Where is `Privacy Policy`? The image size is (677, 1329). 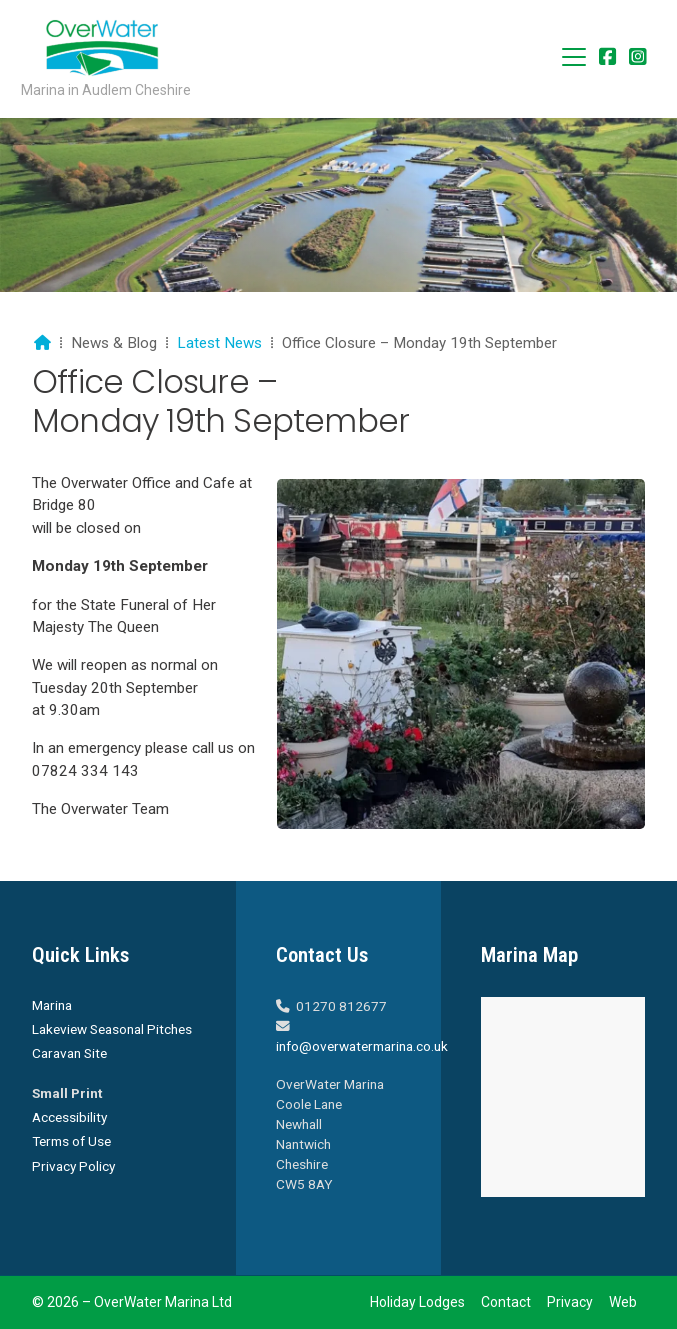 Privacy Policy is located at coordinates (73, 1166).